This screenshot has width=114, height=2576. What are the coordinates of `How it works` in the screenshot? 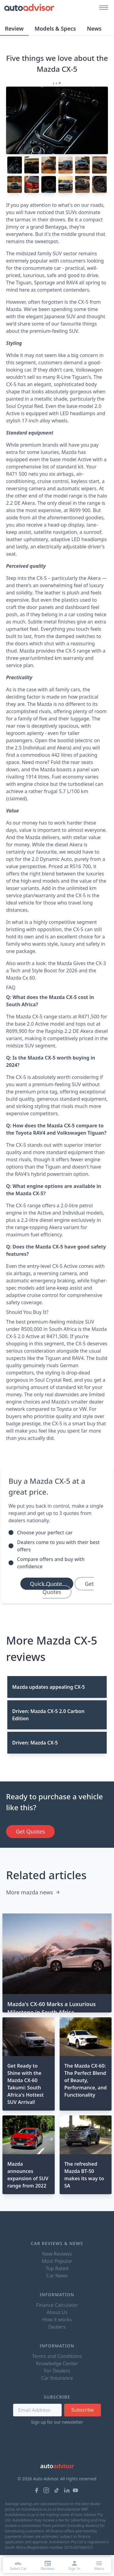 It's located at (57, 2319).